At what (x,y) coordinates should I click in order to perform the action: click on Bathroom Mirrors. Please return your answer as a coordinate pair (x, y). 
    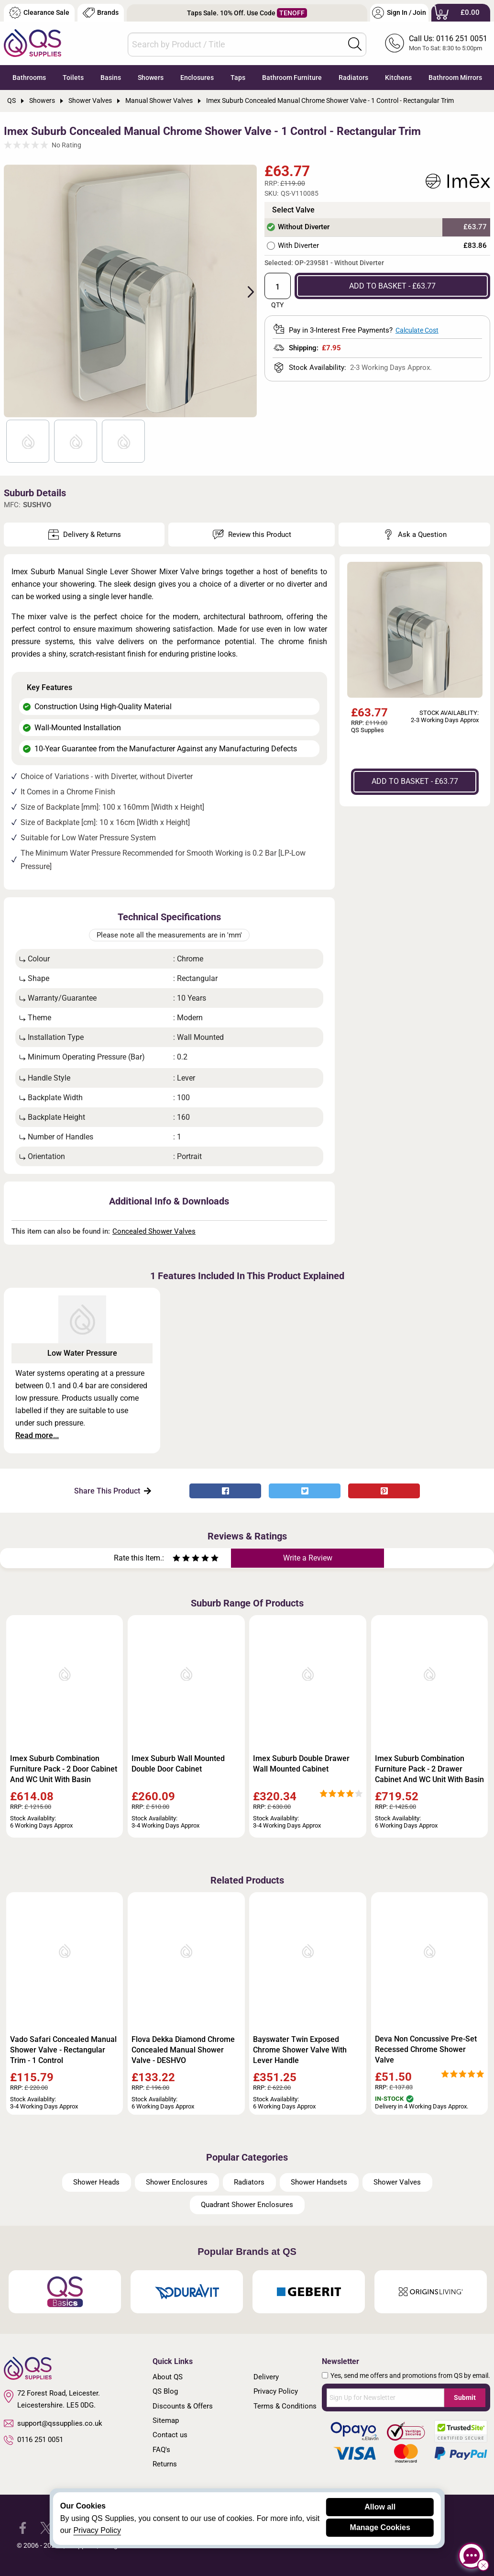
    Looking at the image, I should click on (455, 77).